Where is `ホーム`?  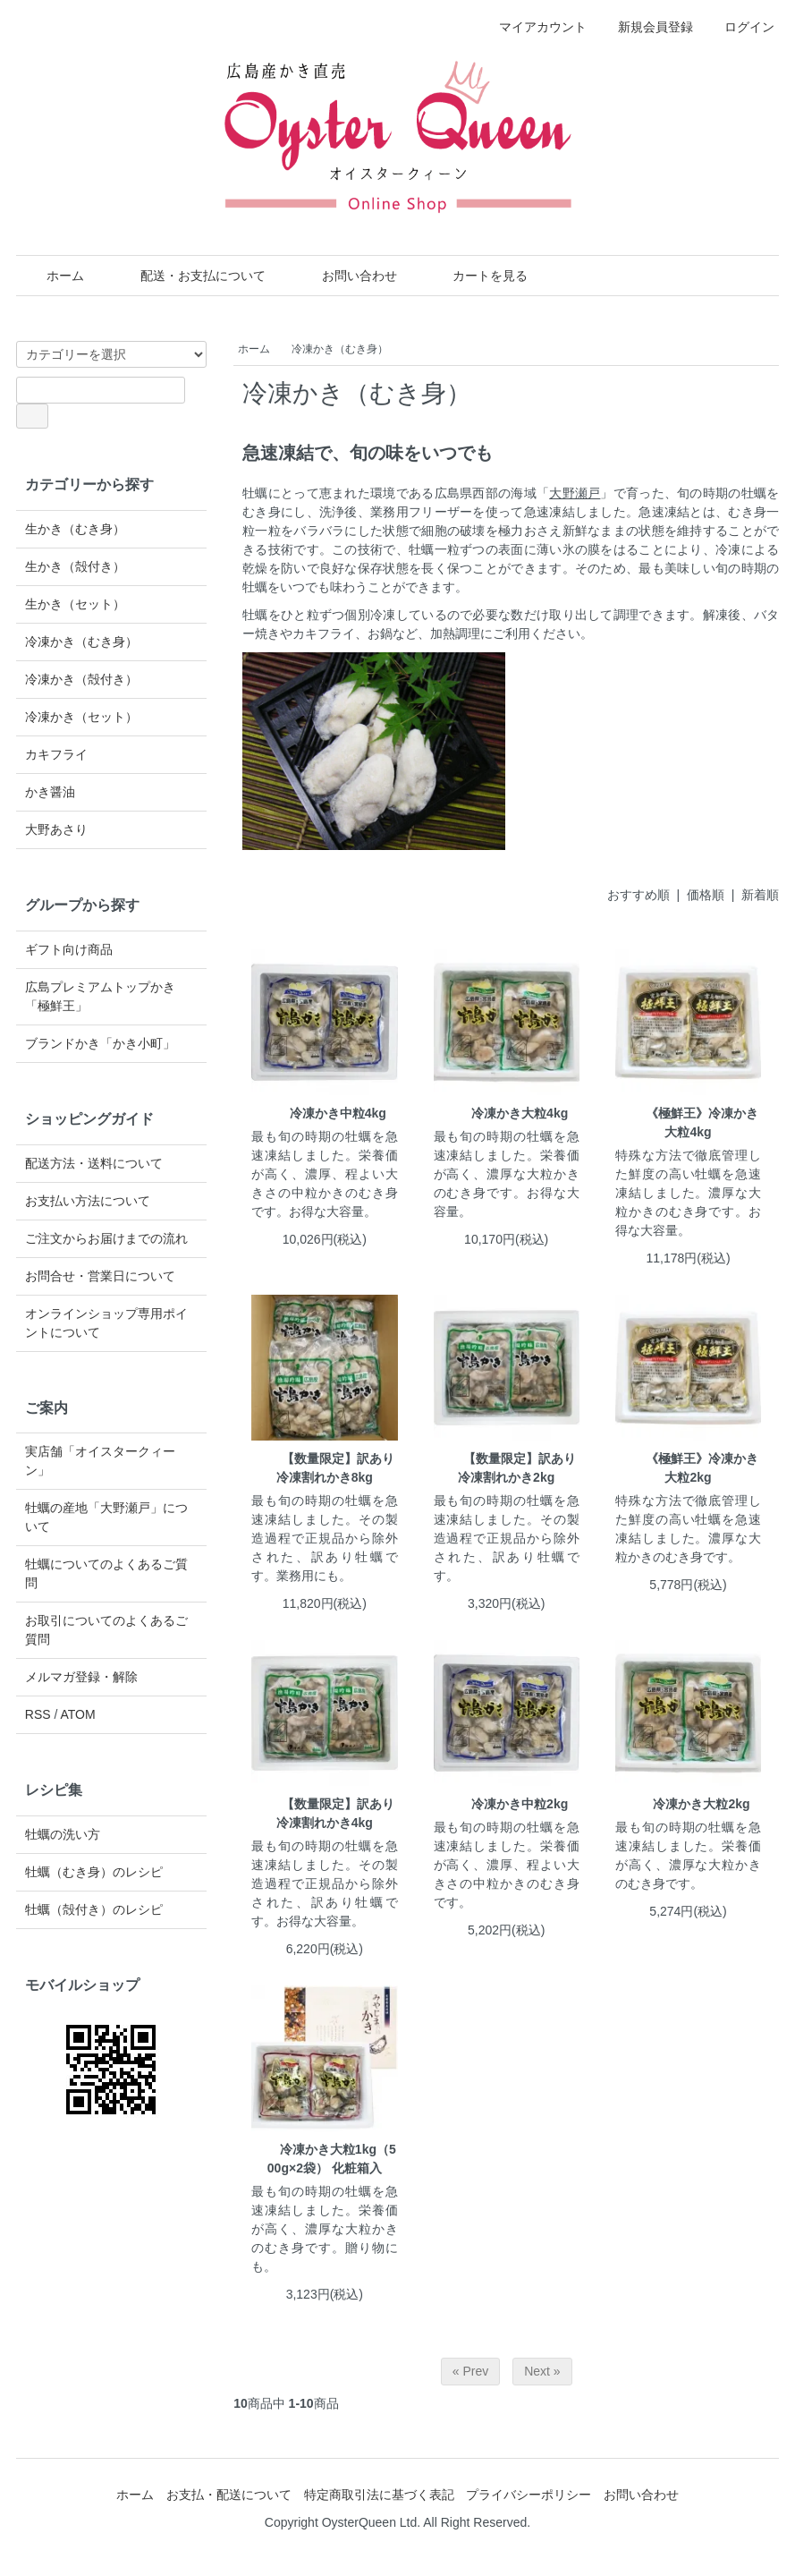 ホーム is located at coordinates (52, 275).